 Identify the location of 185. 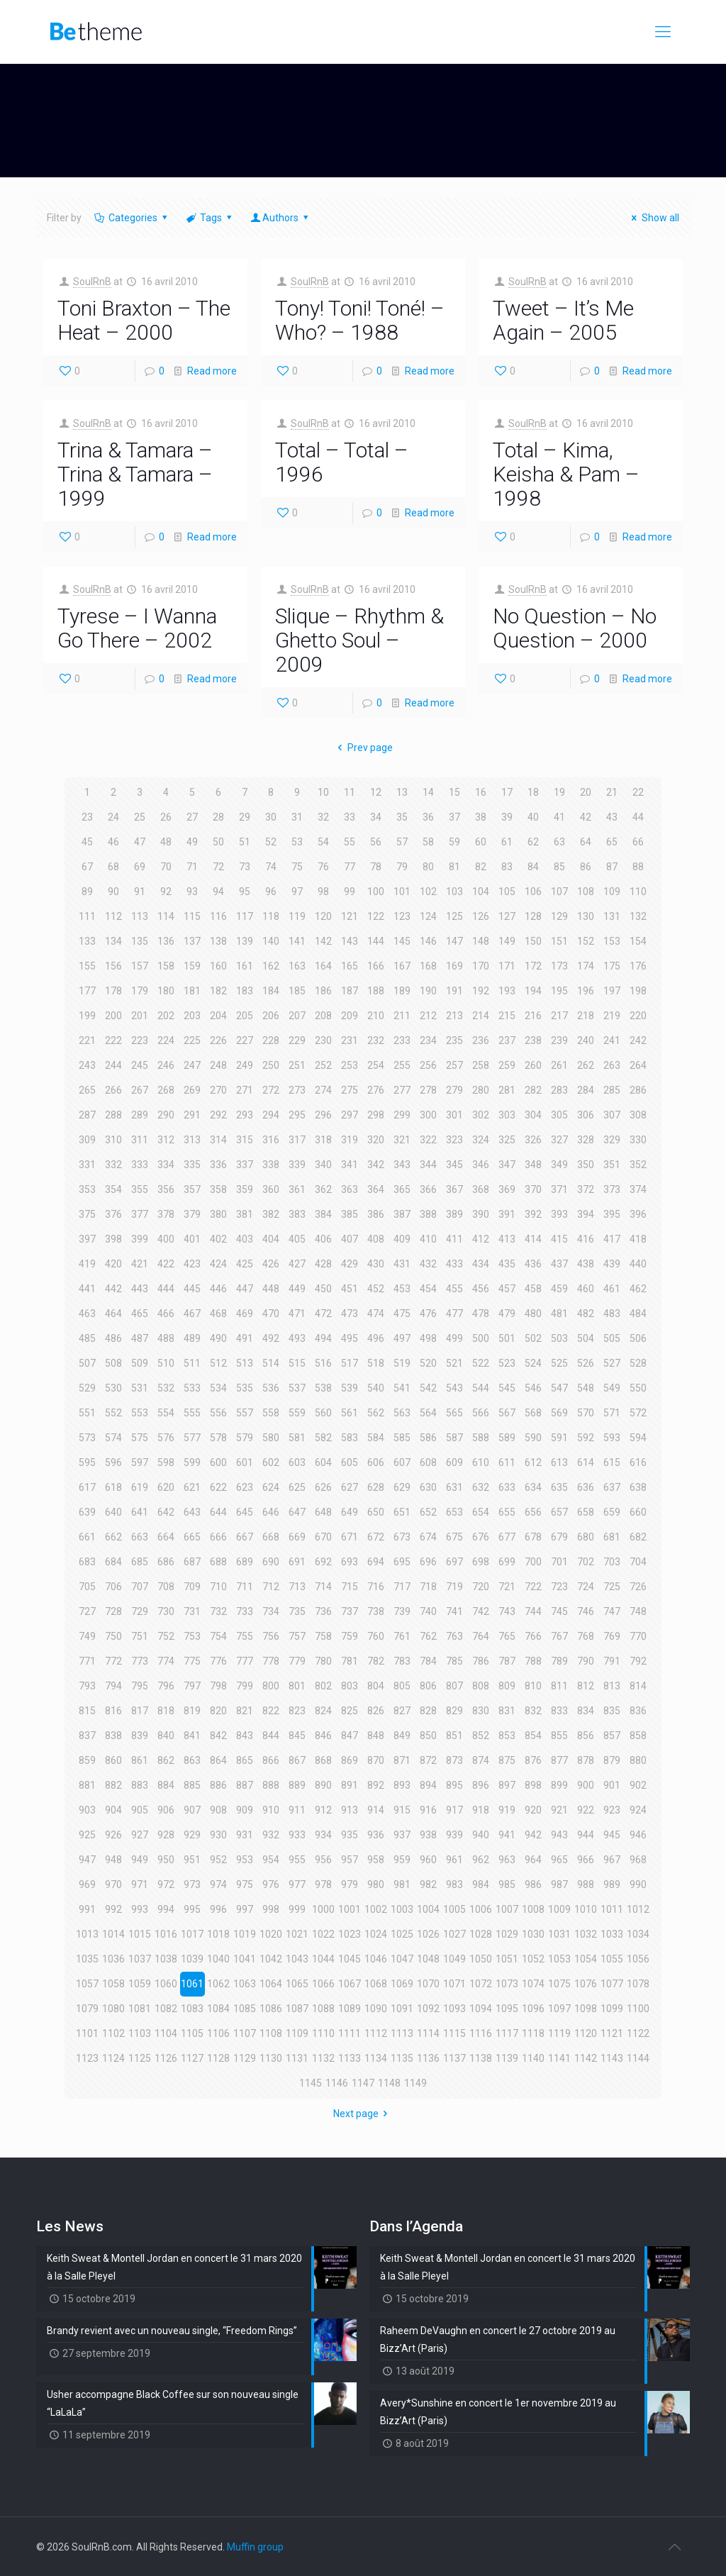
(297, 990).